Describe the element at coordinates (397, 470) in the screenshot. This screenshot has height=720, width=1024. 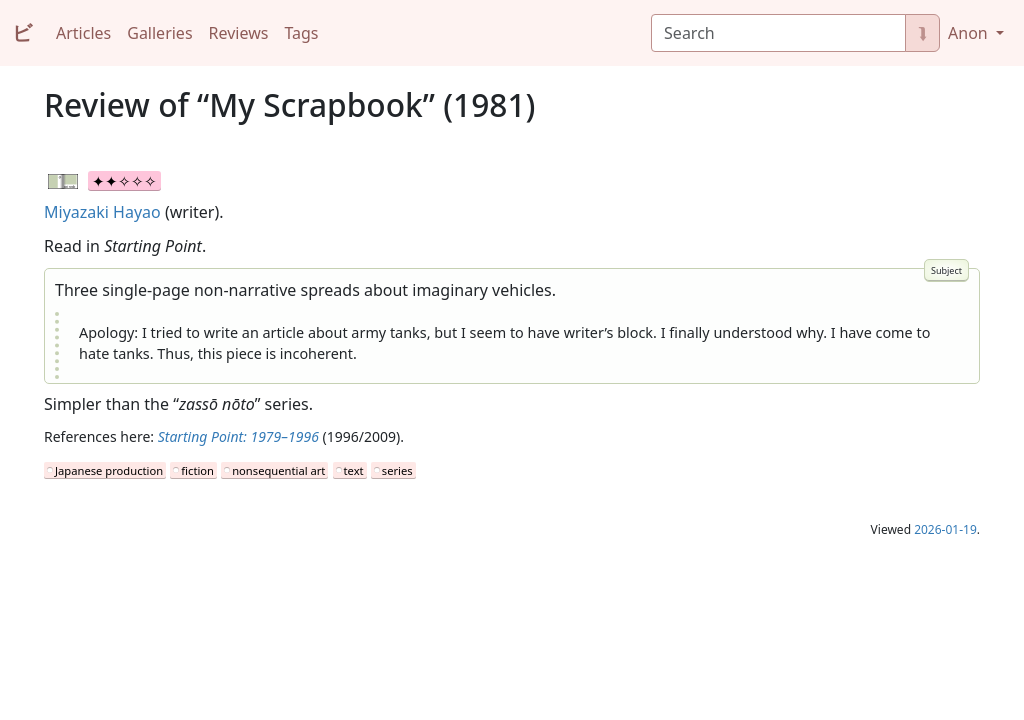
I see `series` at that location.